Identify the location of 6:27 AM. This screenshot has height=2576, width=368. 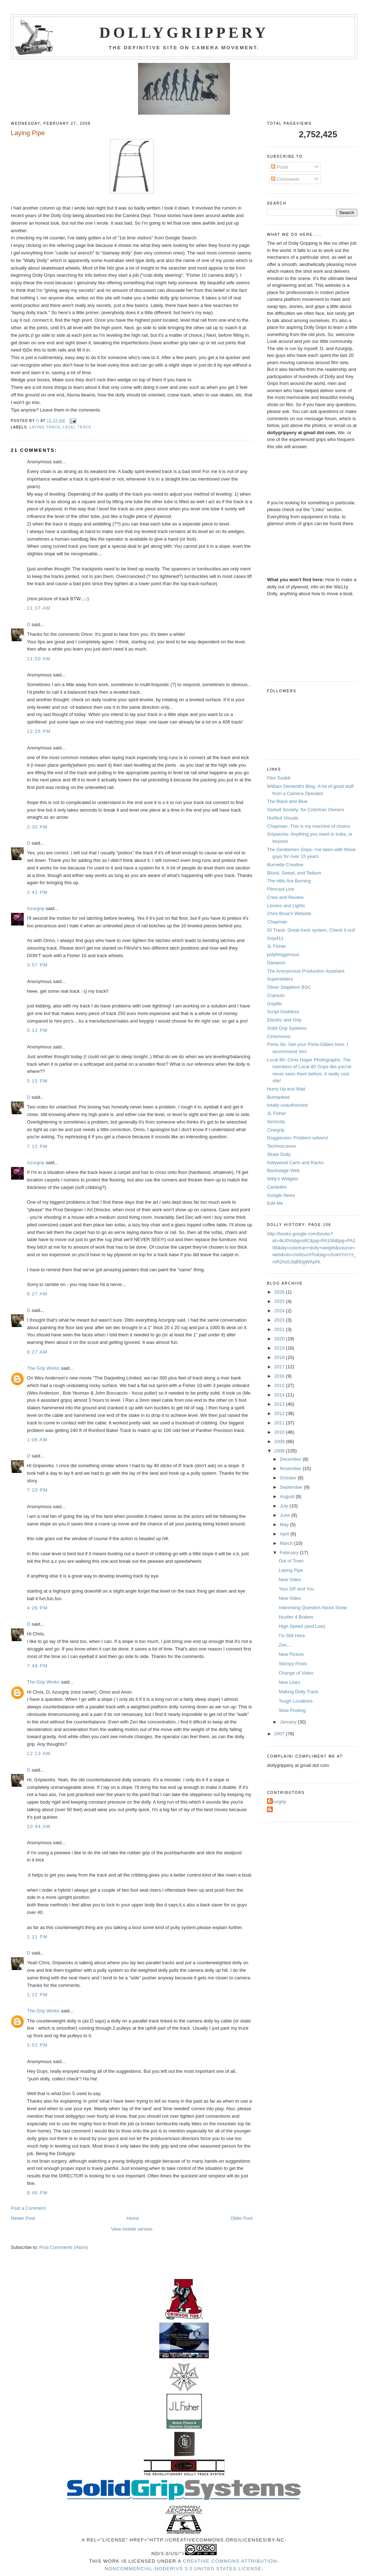
(37, 1293).